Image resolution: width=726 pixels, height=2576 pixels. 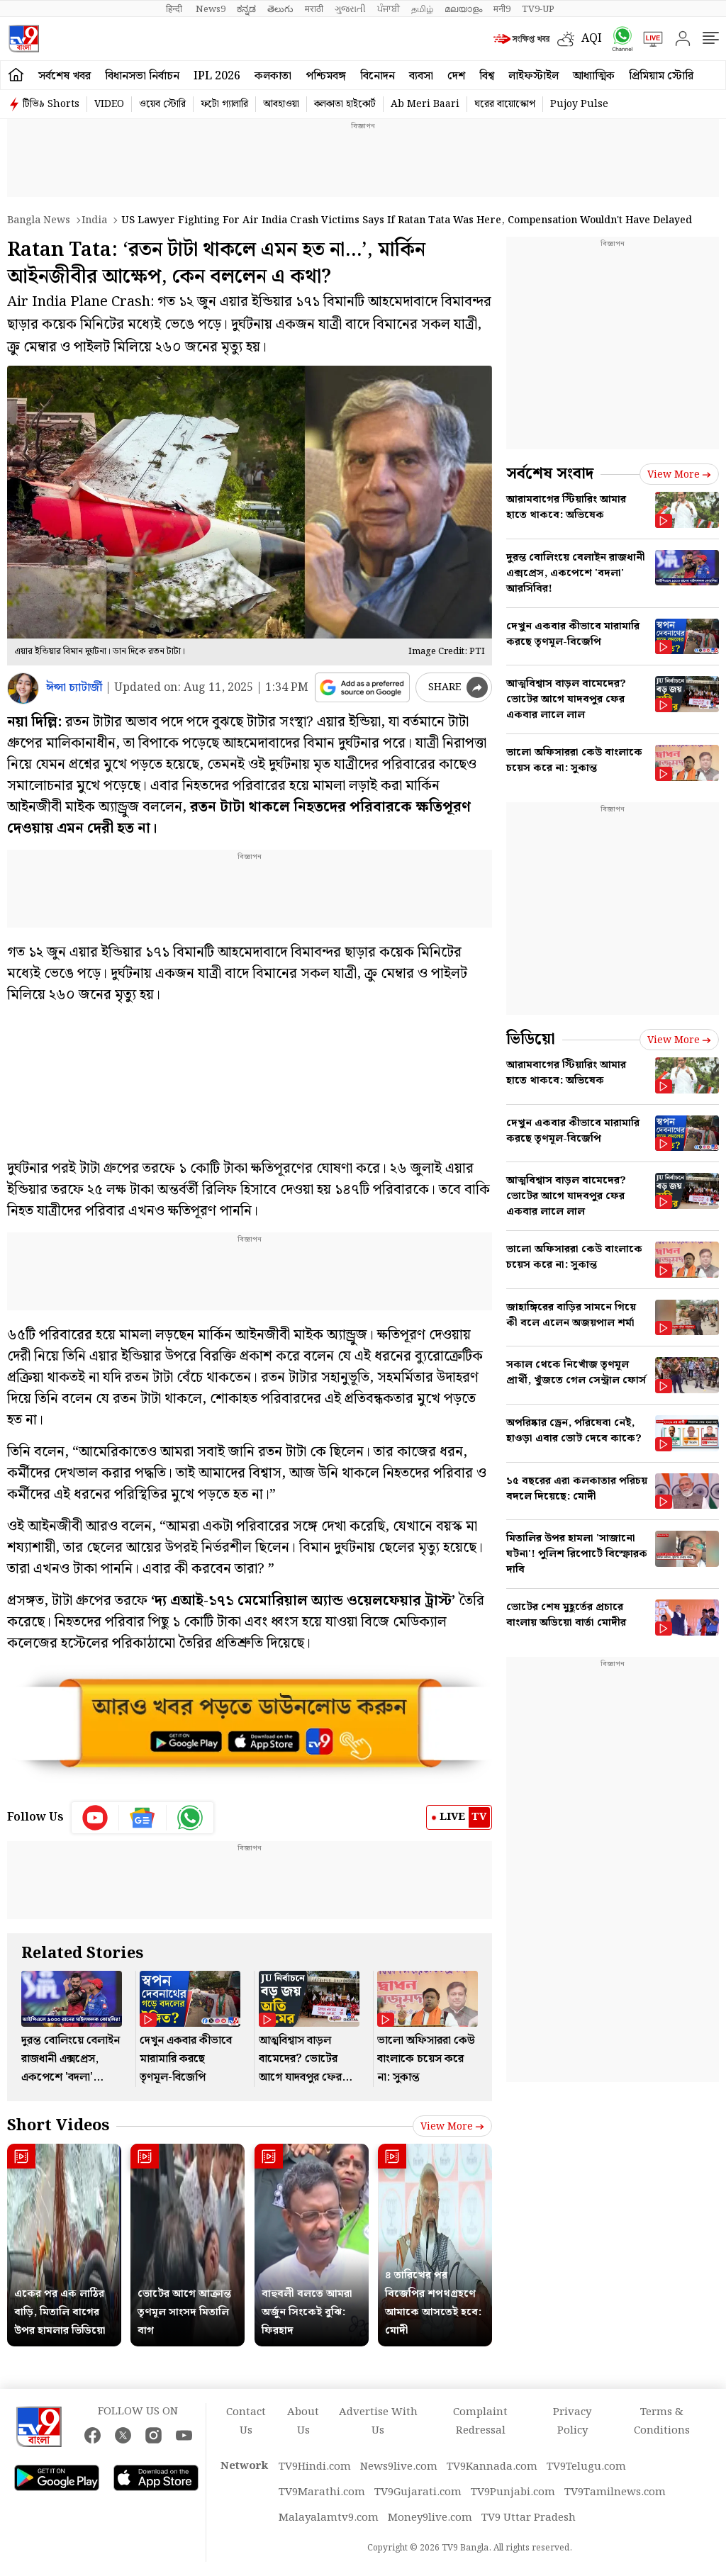 What do you see at coordinates (549, 473) in the screenshot?
I see `সর্বশেষ সংবাদ` at bounding box center [549, 473].